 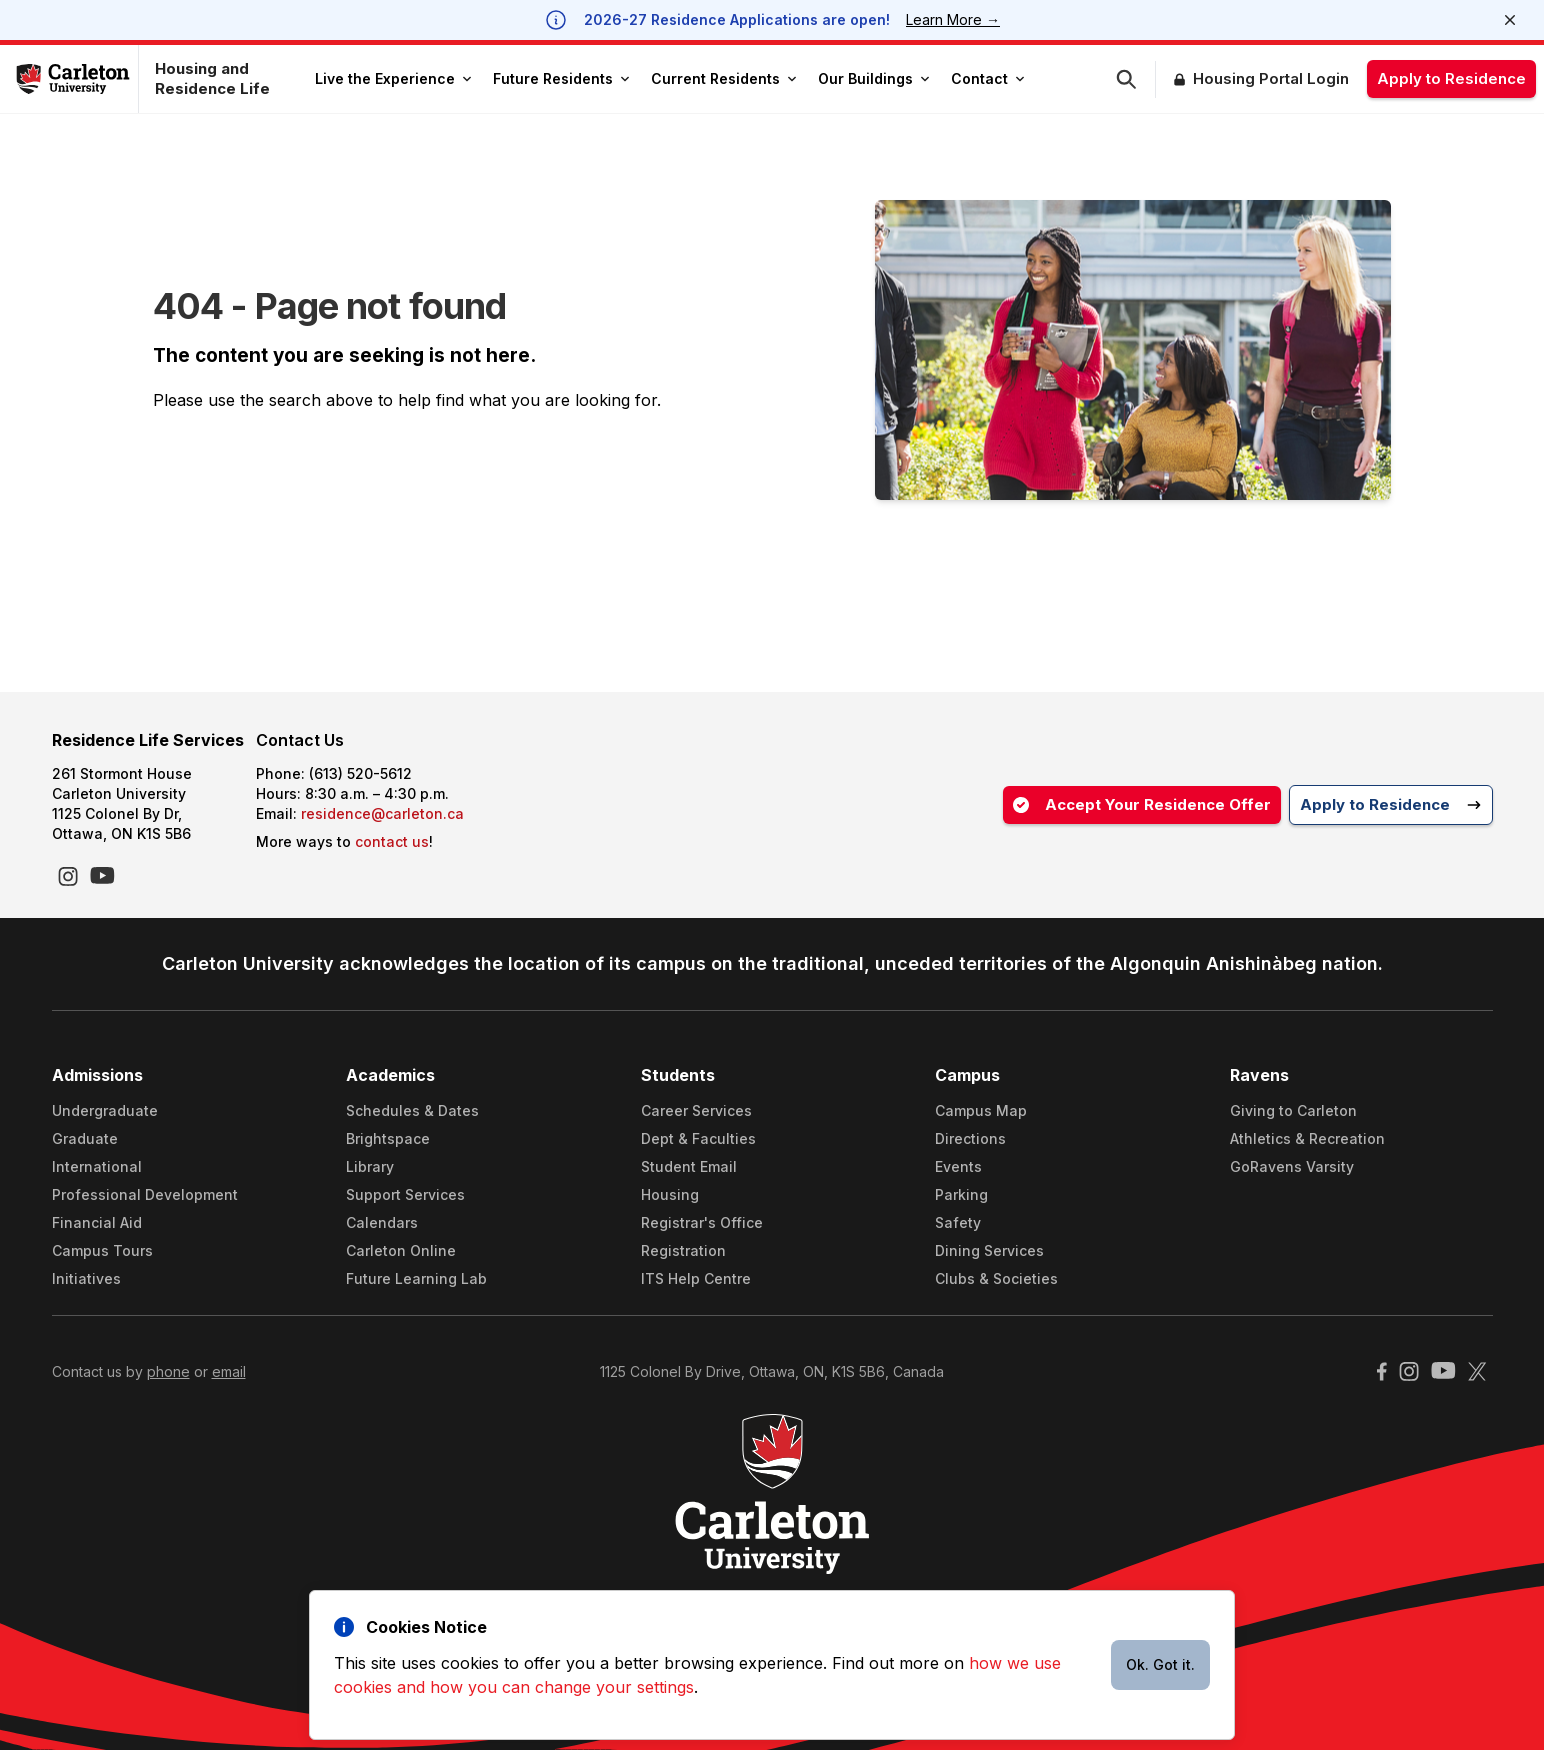 I want to click on Apply to Residence, so click(x=1451, y=78).